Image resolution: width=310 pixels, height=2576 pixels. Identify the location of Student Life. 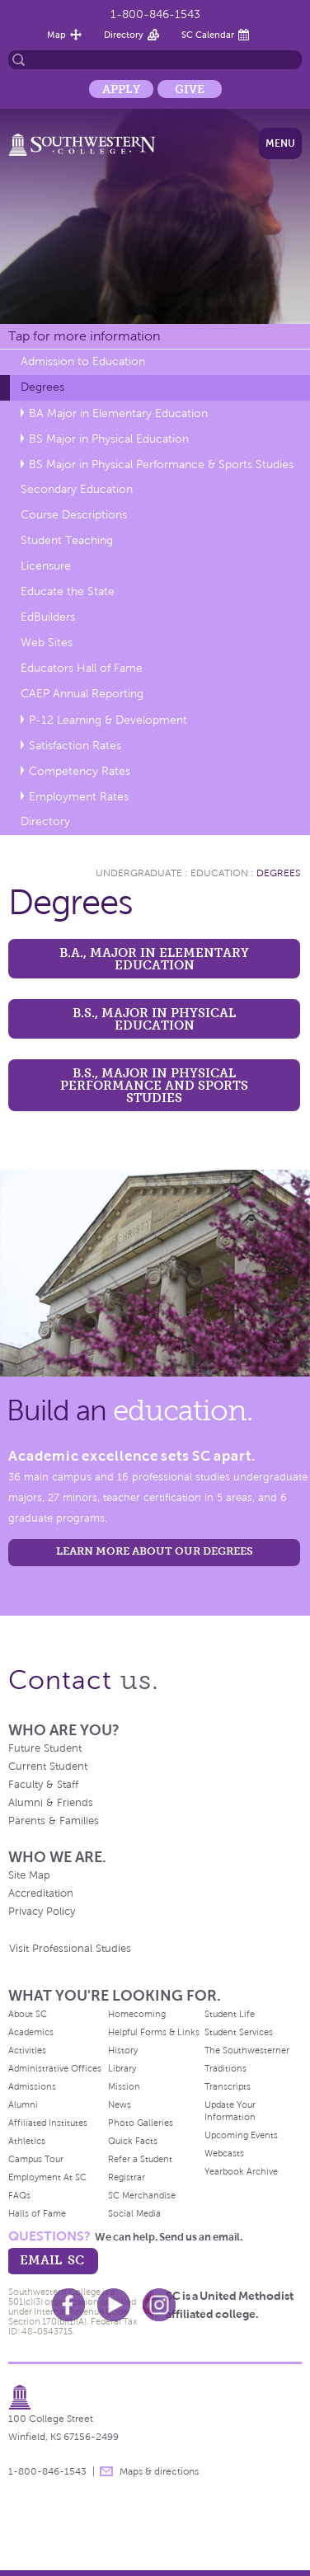
(229, 2014).